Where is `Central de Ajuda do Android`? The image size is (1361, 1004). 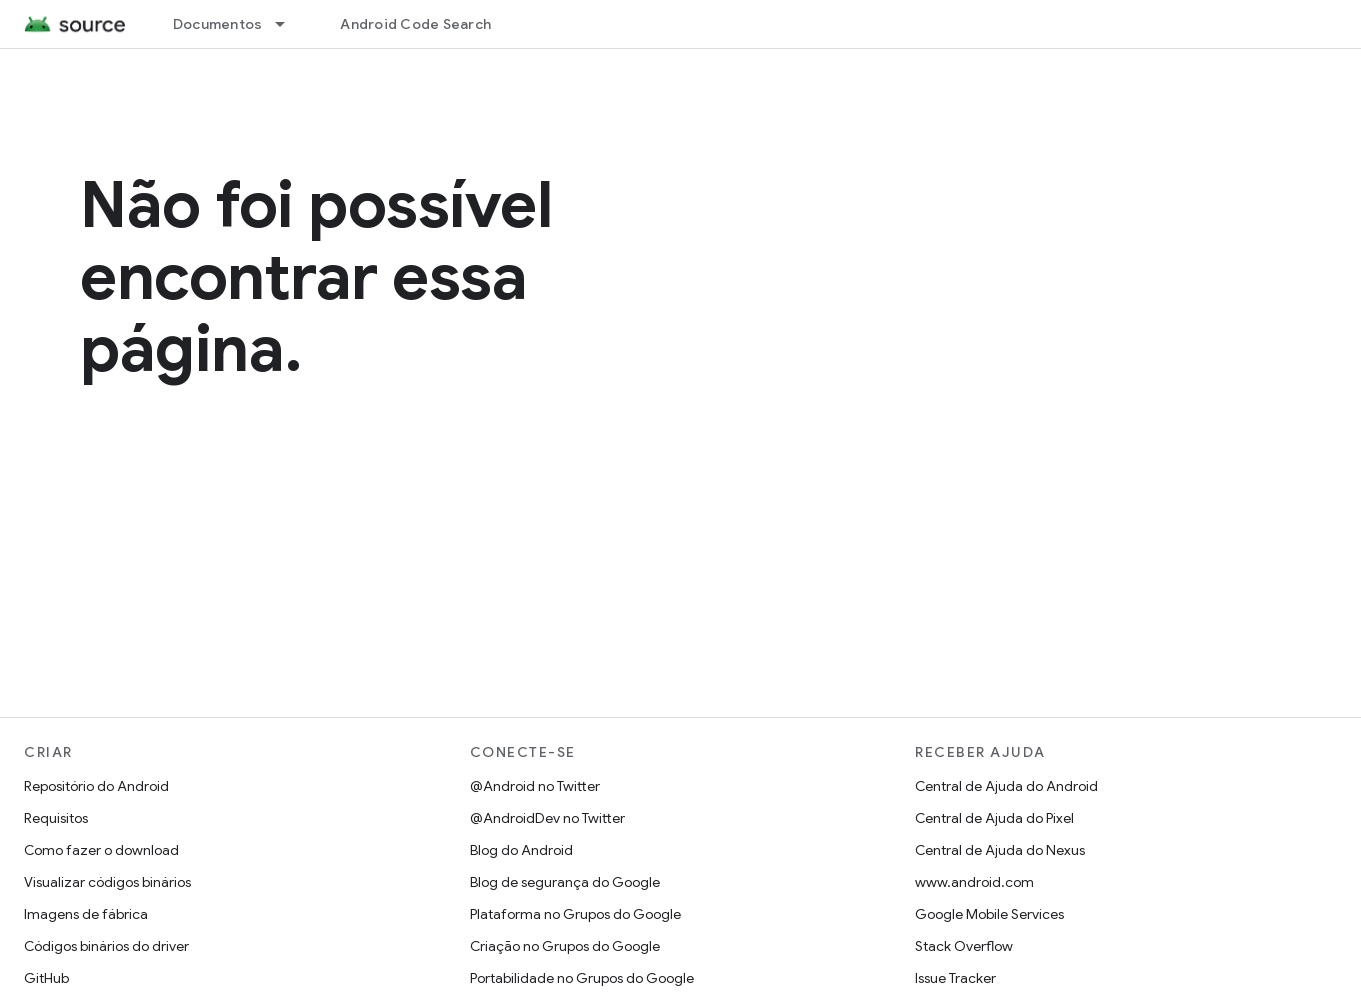
Central de Ajuda do Android is located at coordinates (1006, 786).